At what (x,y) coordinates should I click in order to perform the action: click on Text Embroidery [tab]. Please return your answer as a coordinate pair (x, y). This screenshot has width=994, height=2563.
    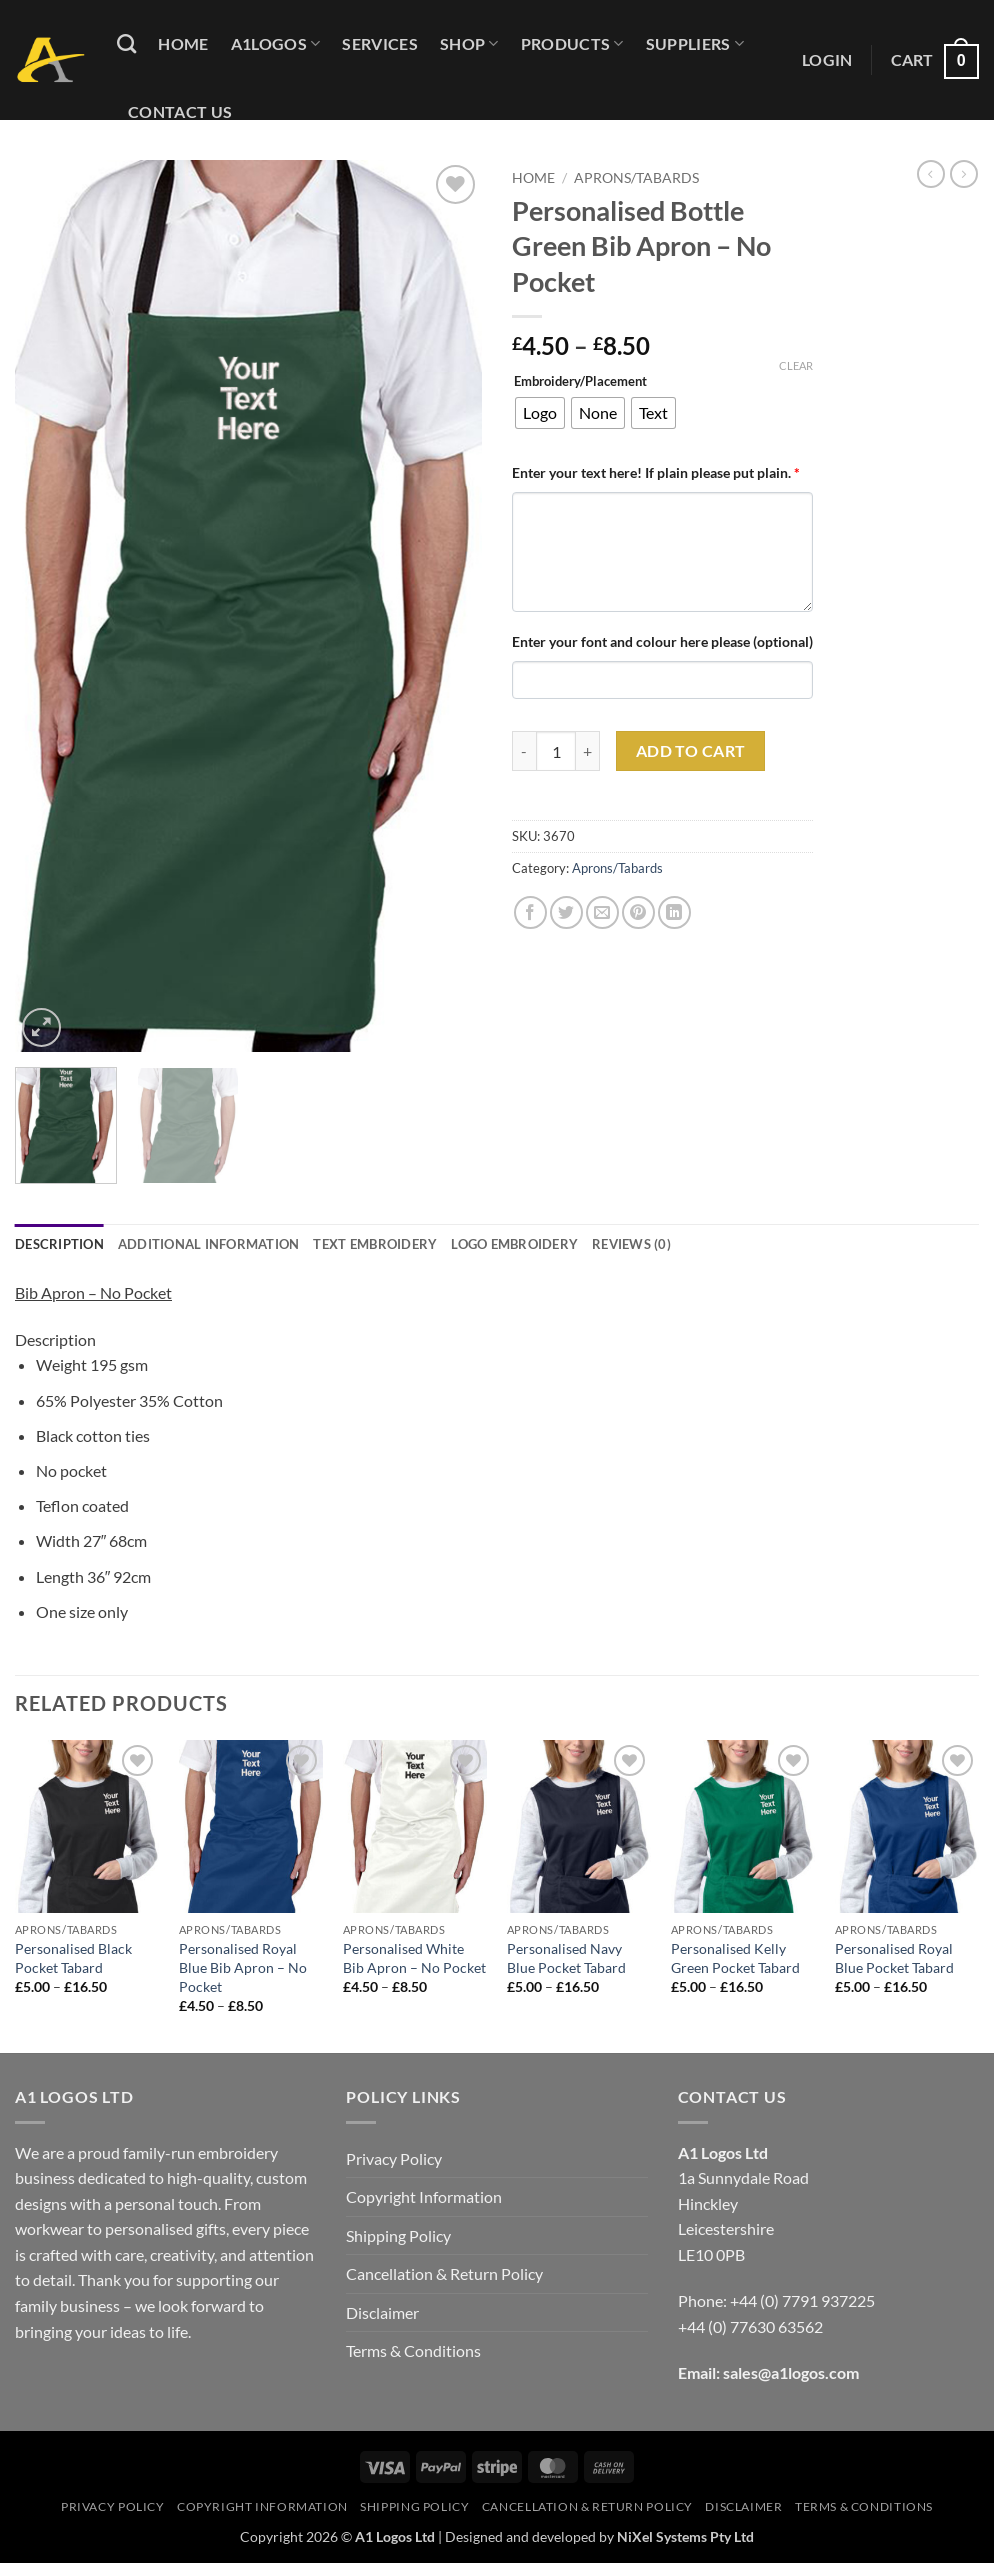
    Looking at the image, I should click on (375, 1244).